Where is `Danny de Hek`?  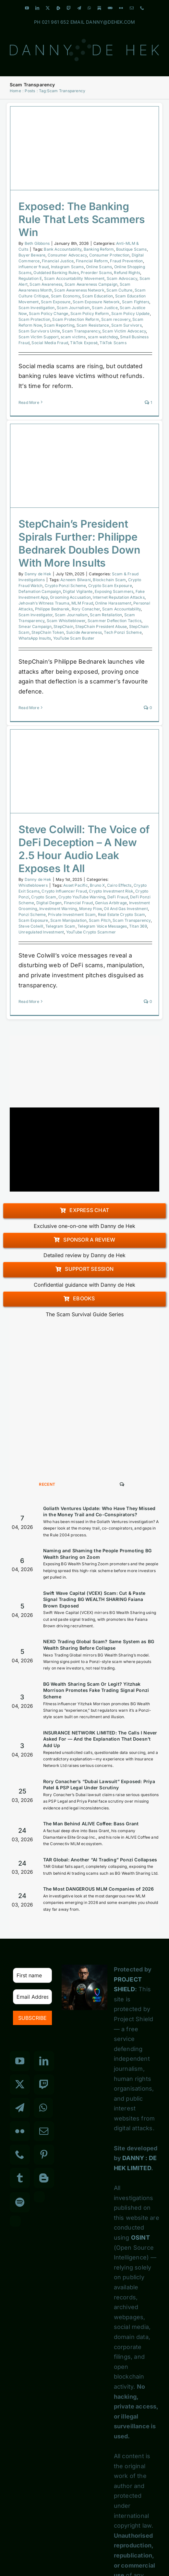
Danny de Hek is located at coordinates (38, 573).